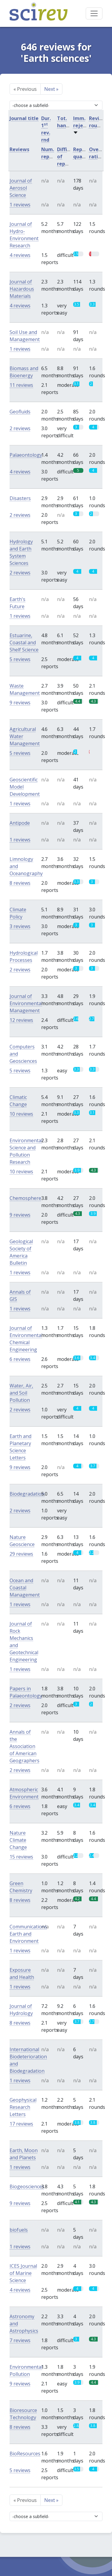 The image size is (112, 2576). I want to click on 12 reviews, so click(21, 1020).